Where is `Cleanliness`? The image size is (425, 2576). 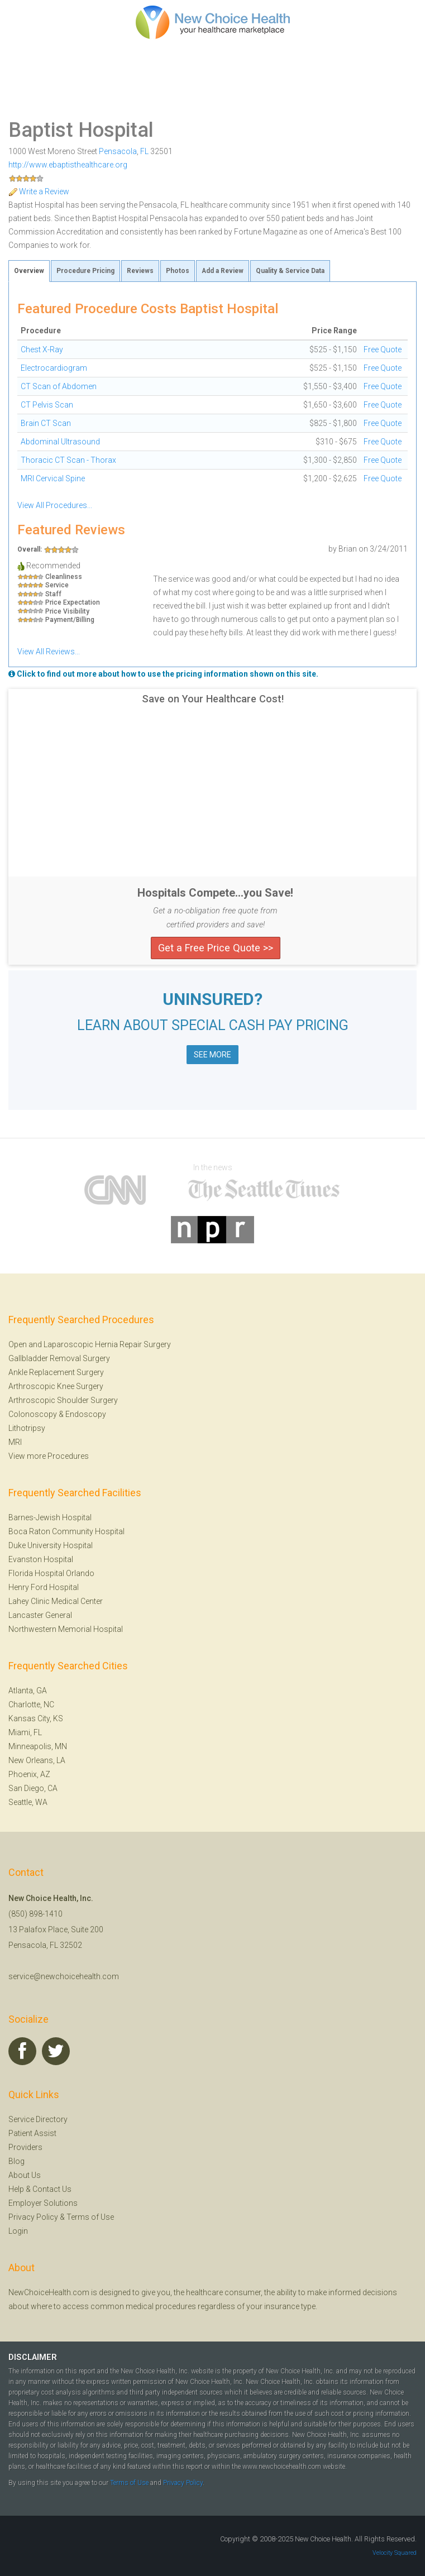 Cleanliness is located at coordinates (63, 577).